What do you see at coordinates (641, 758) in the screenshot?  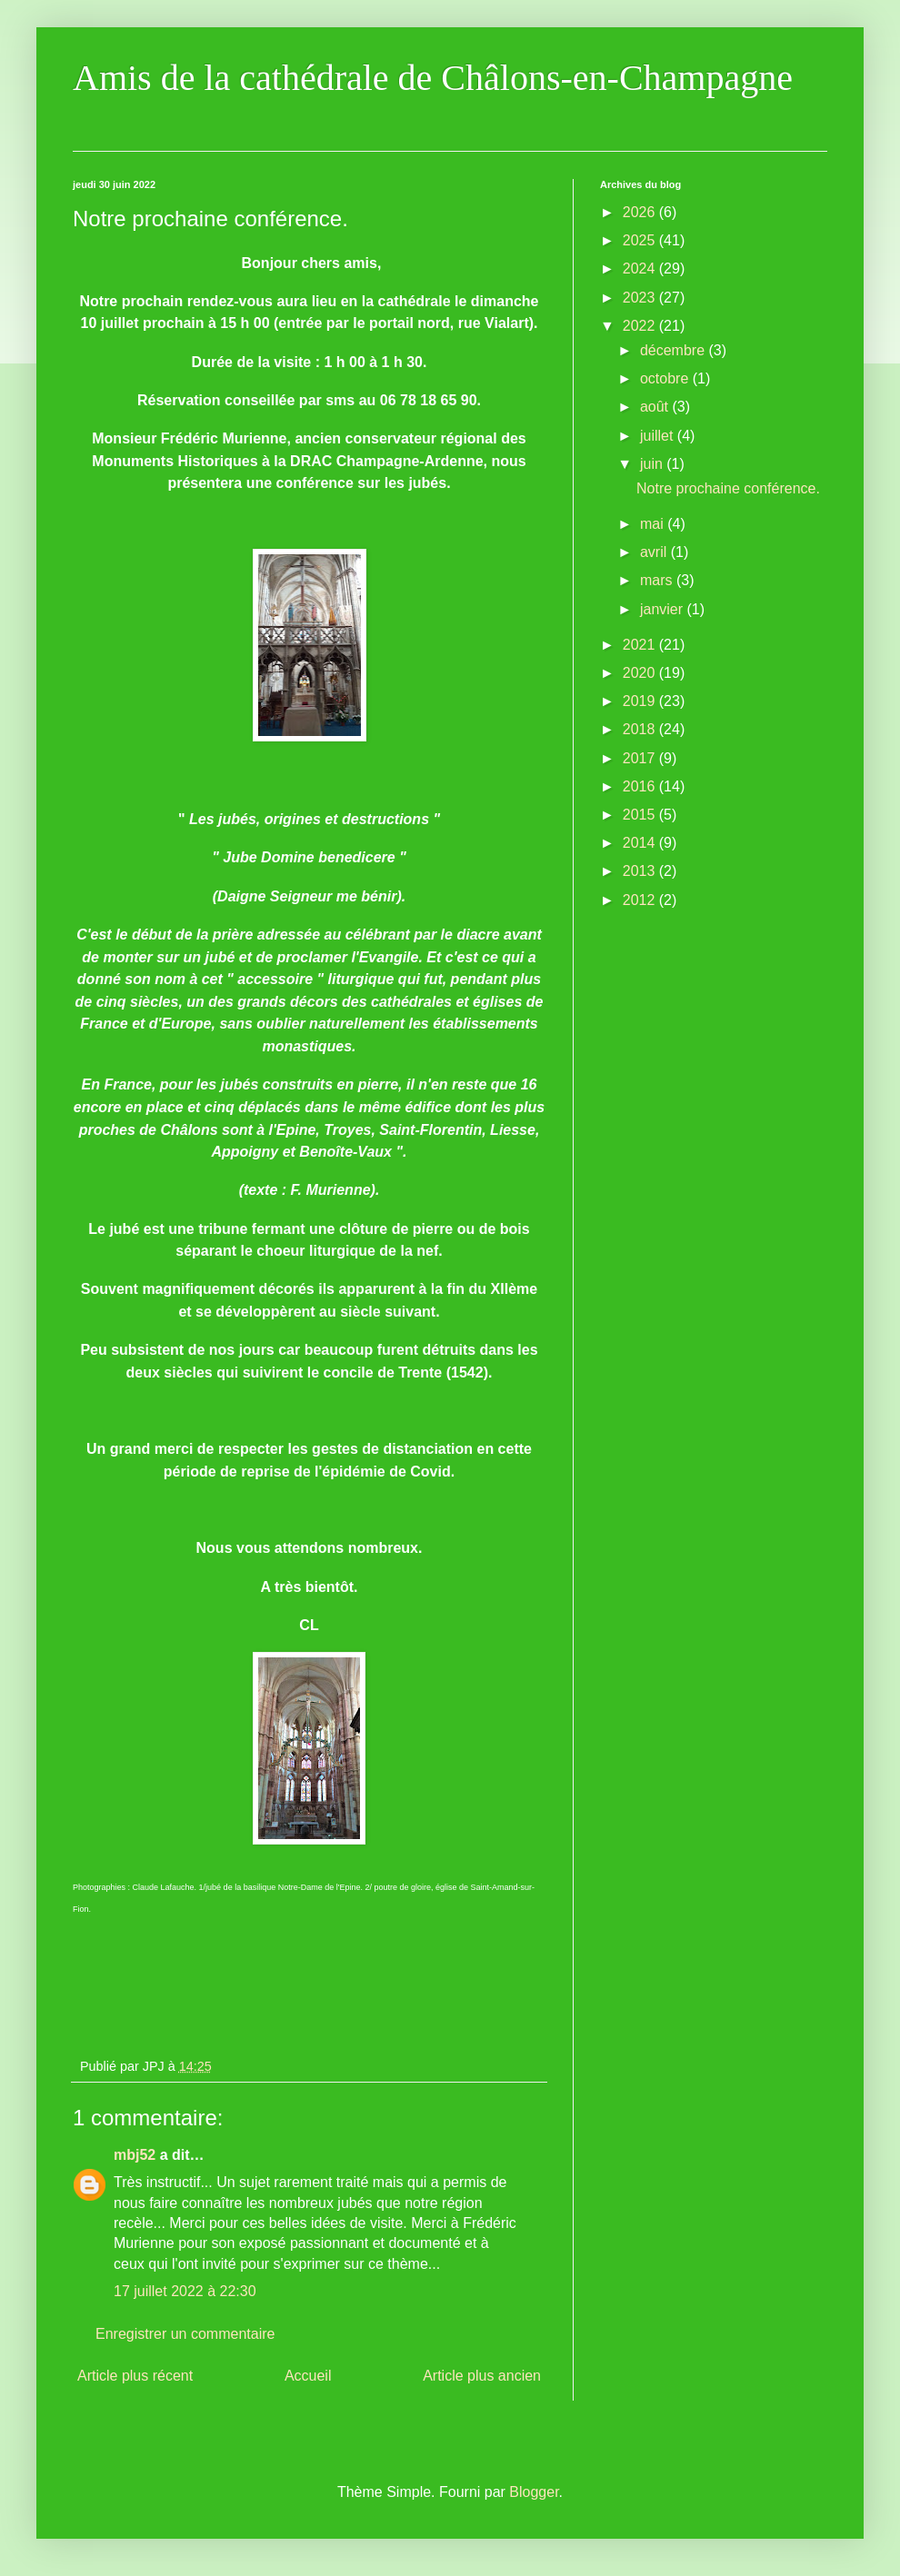 I see `2017` at bounding box center [641, 758].